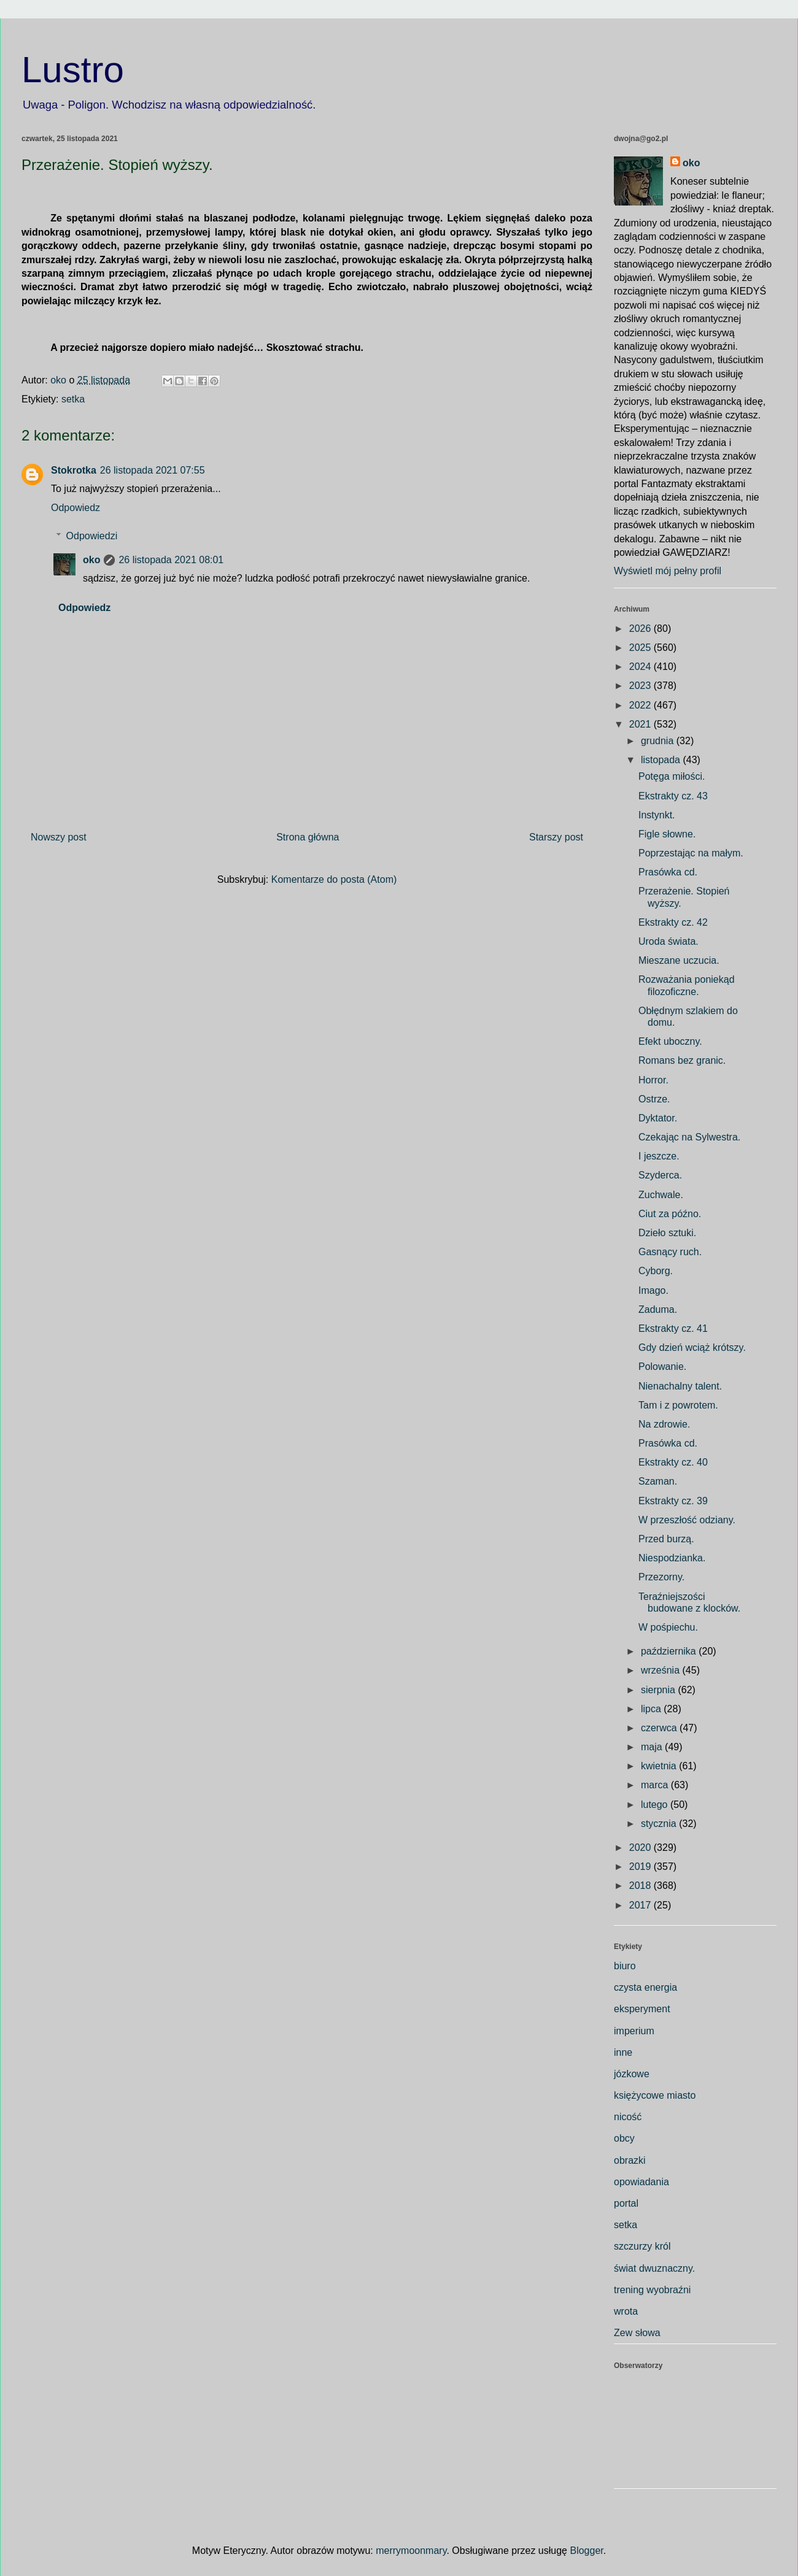  Describe the element at coordinates (653, 1747) in the screenshot. I see `maja` at that location.